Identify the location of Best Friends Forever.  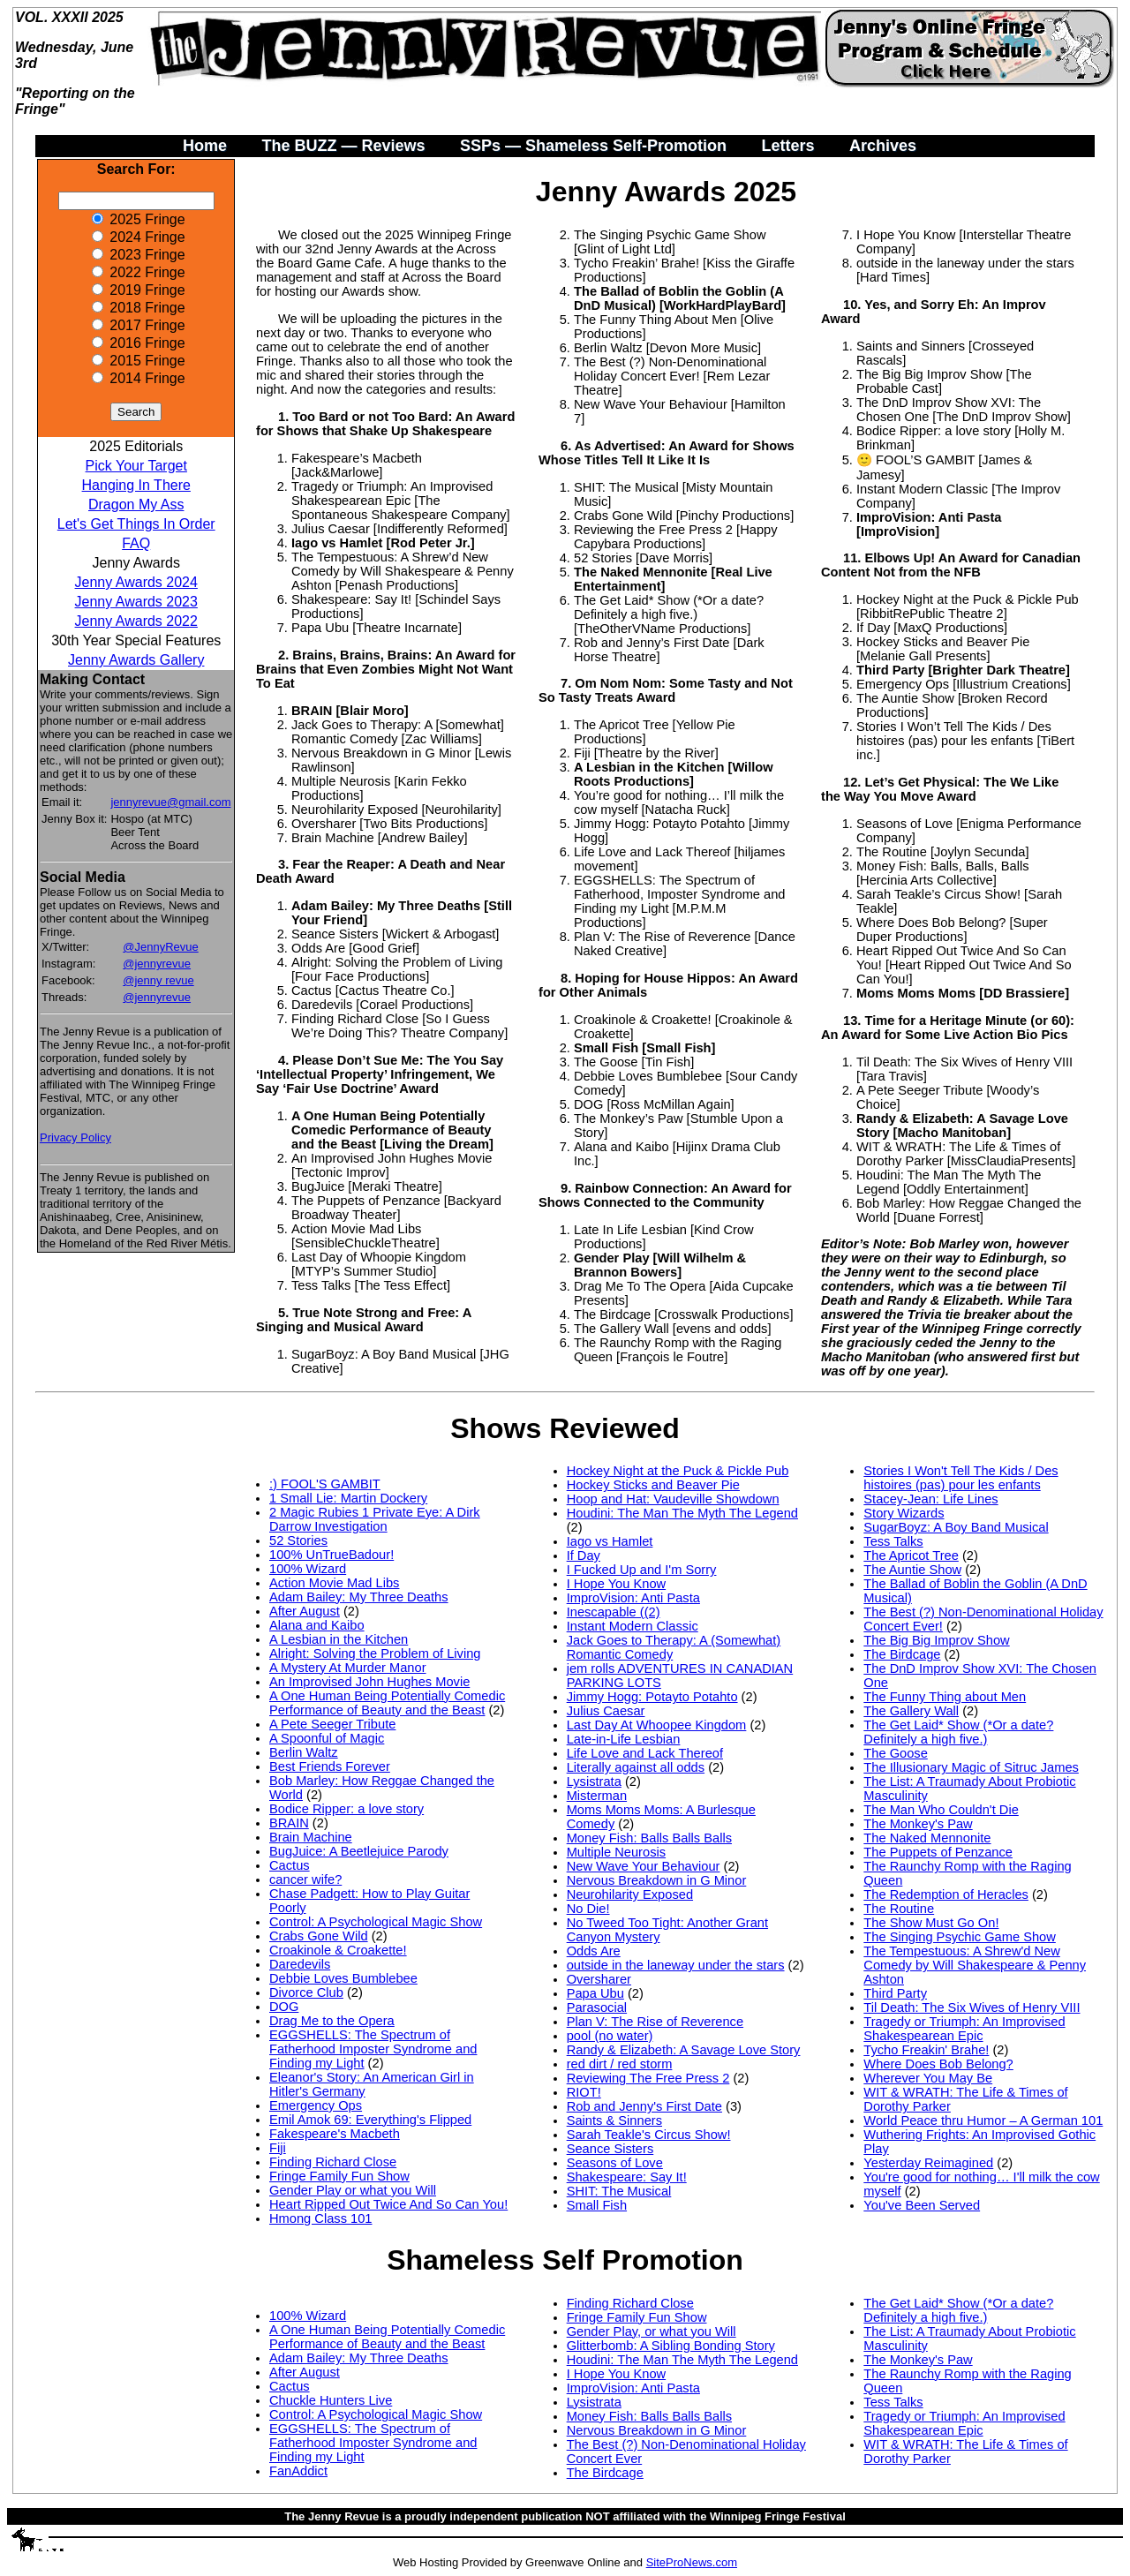
(329, 1766).